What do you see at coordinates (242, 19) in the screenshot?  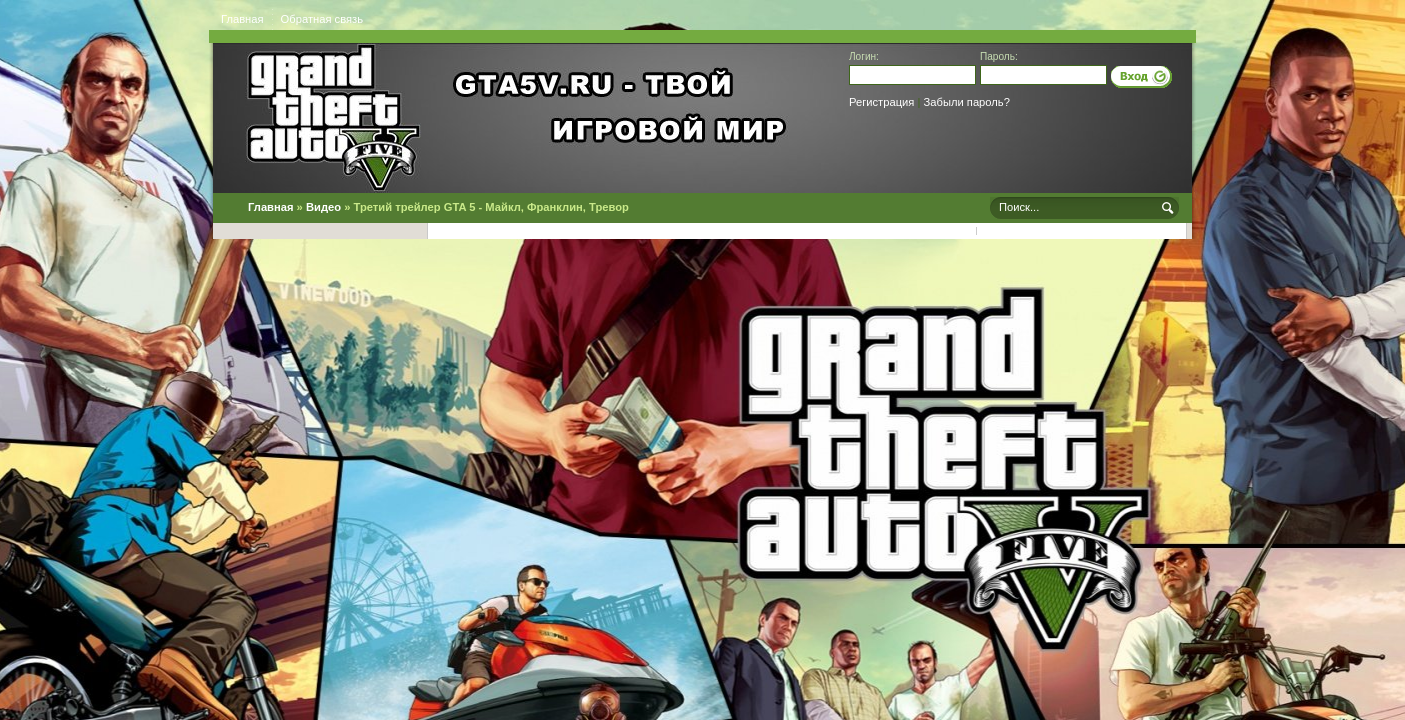 I see `Главная` at bounding box center [242, 19].